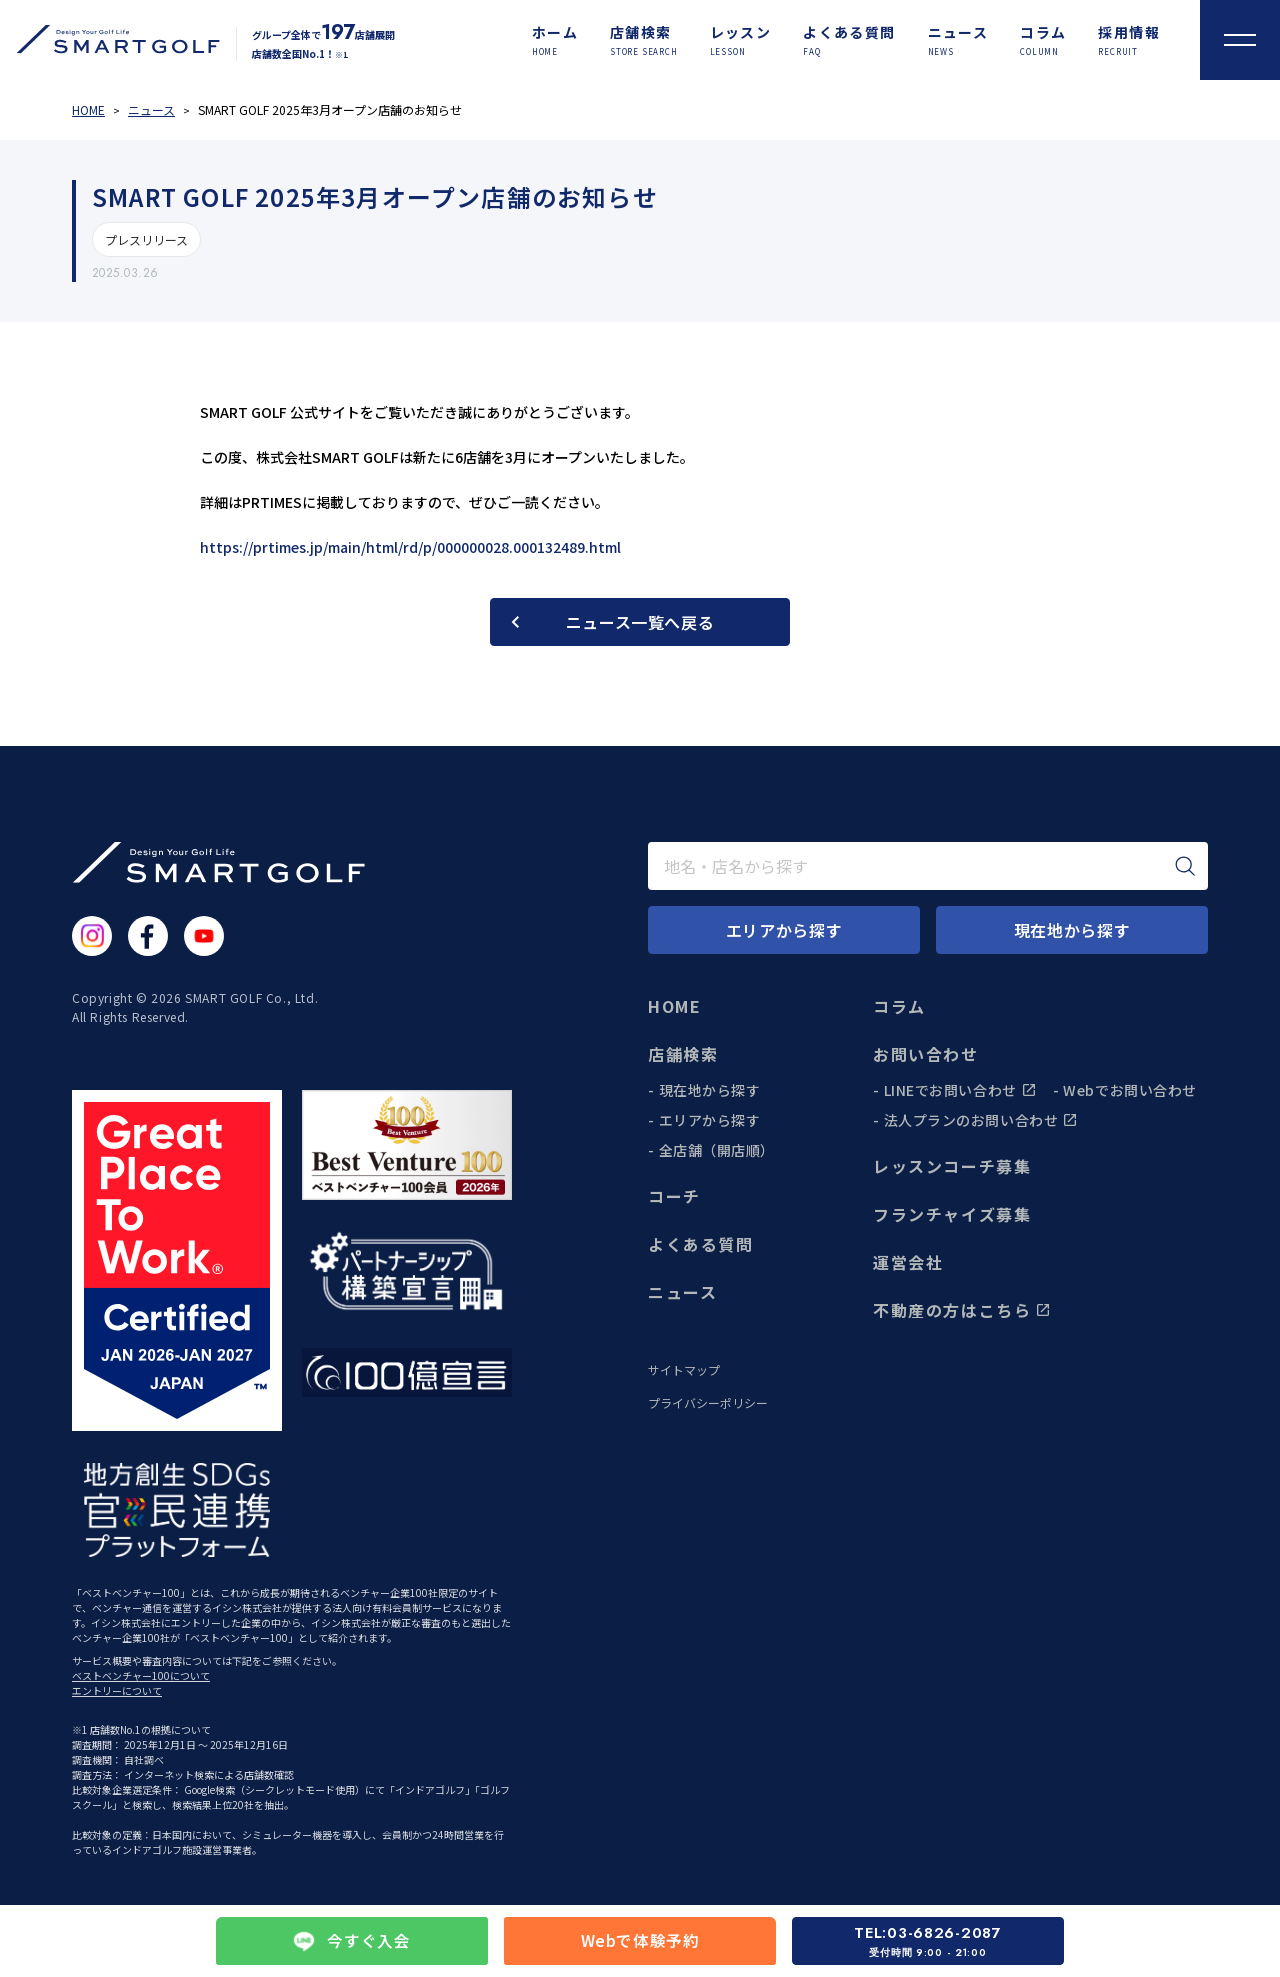  What do you see at coordinates (682, 1292) in the screenshot?
I see `ニュース` at bounding box center [682, 1292].